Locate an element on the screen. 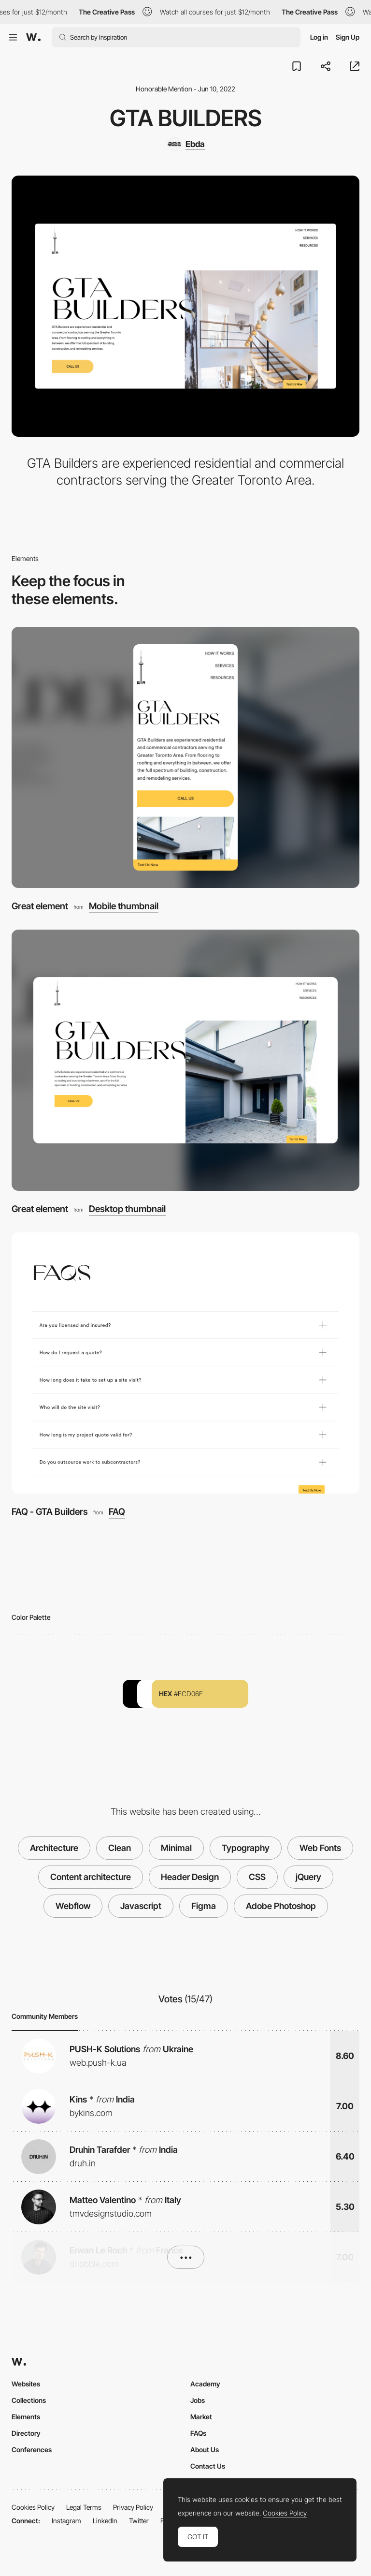  Mobile thumbnail is located at coordinates (123, 906).